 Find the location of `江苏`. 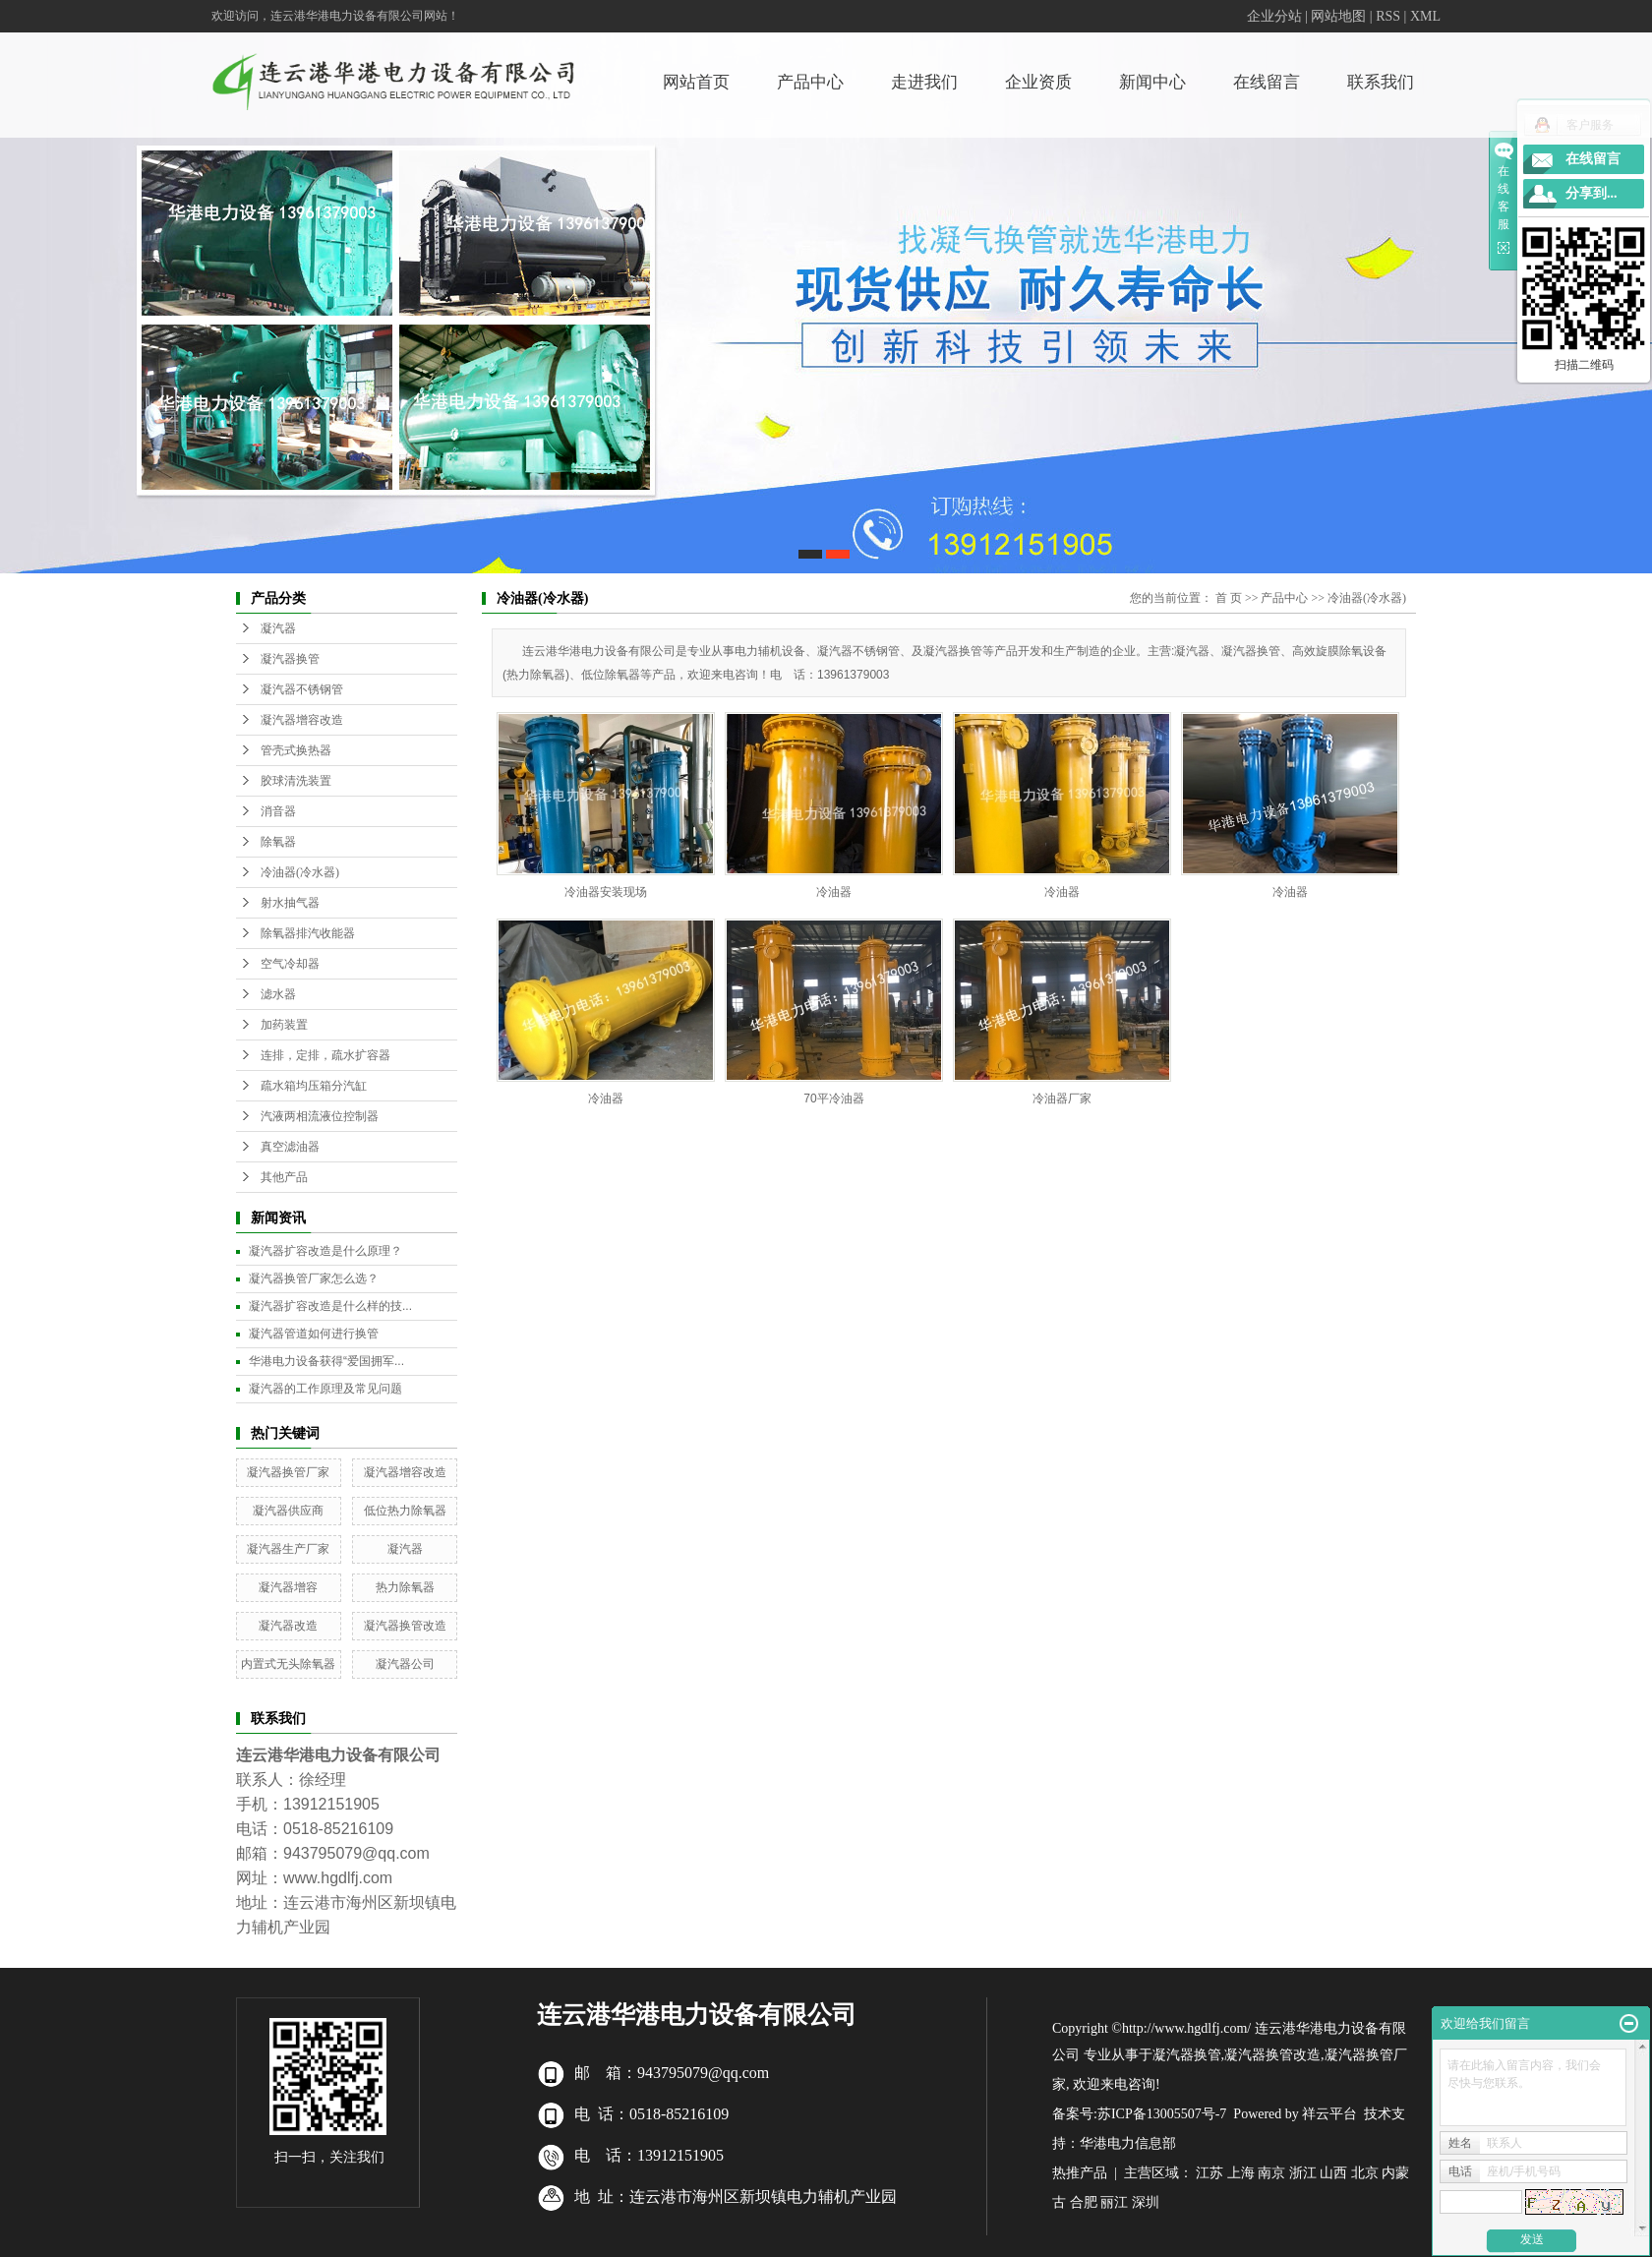

江苏 is located at coordinates (1209, 2173).